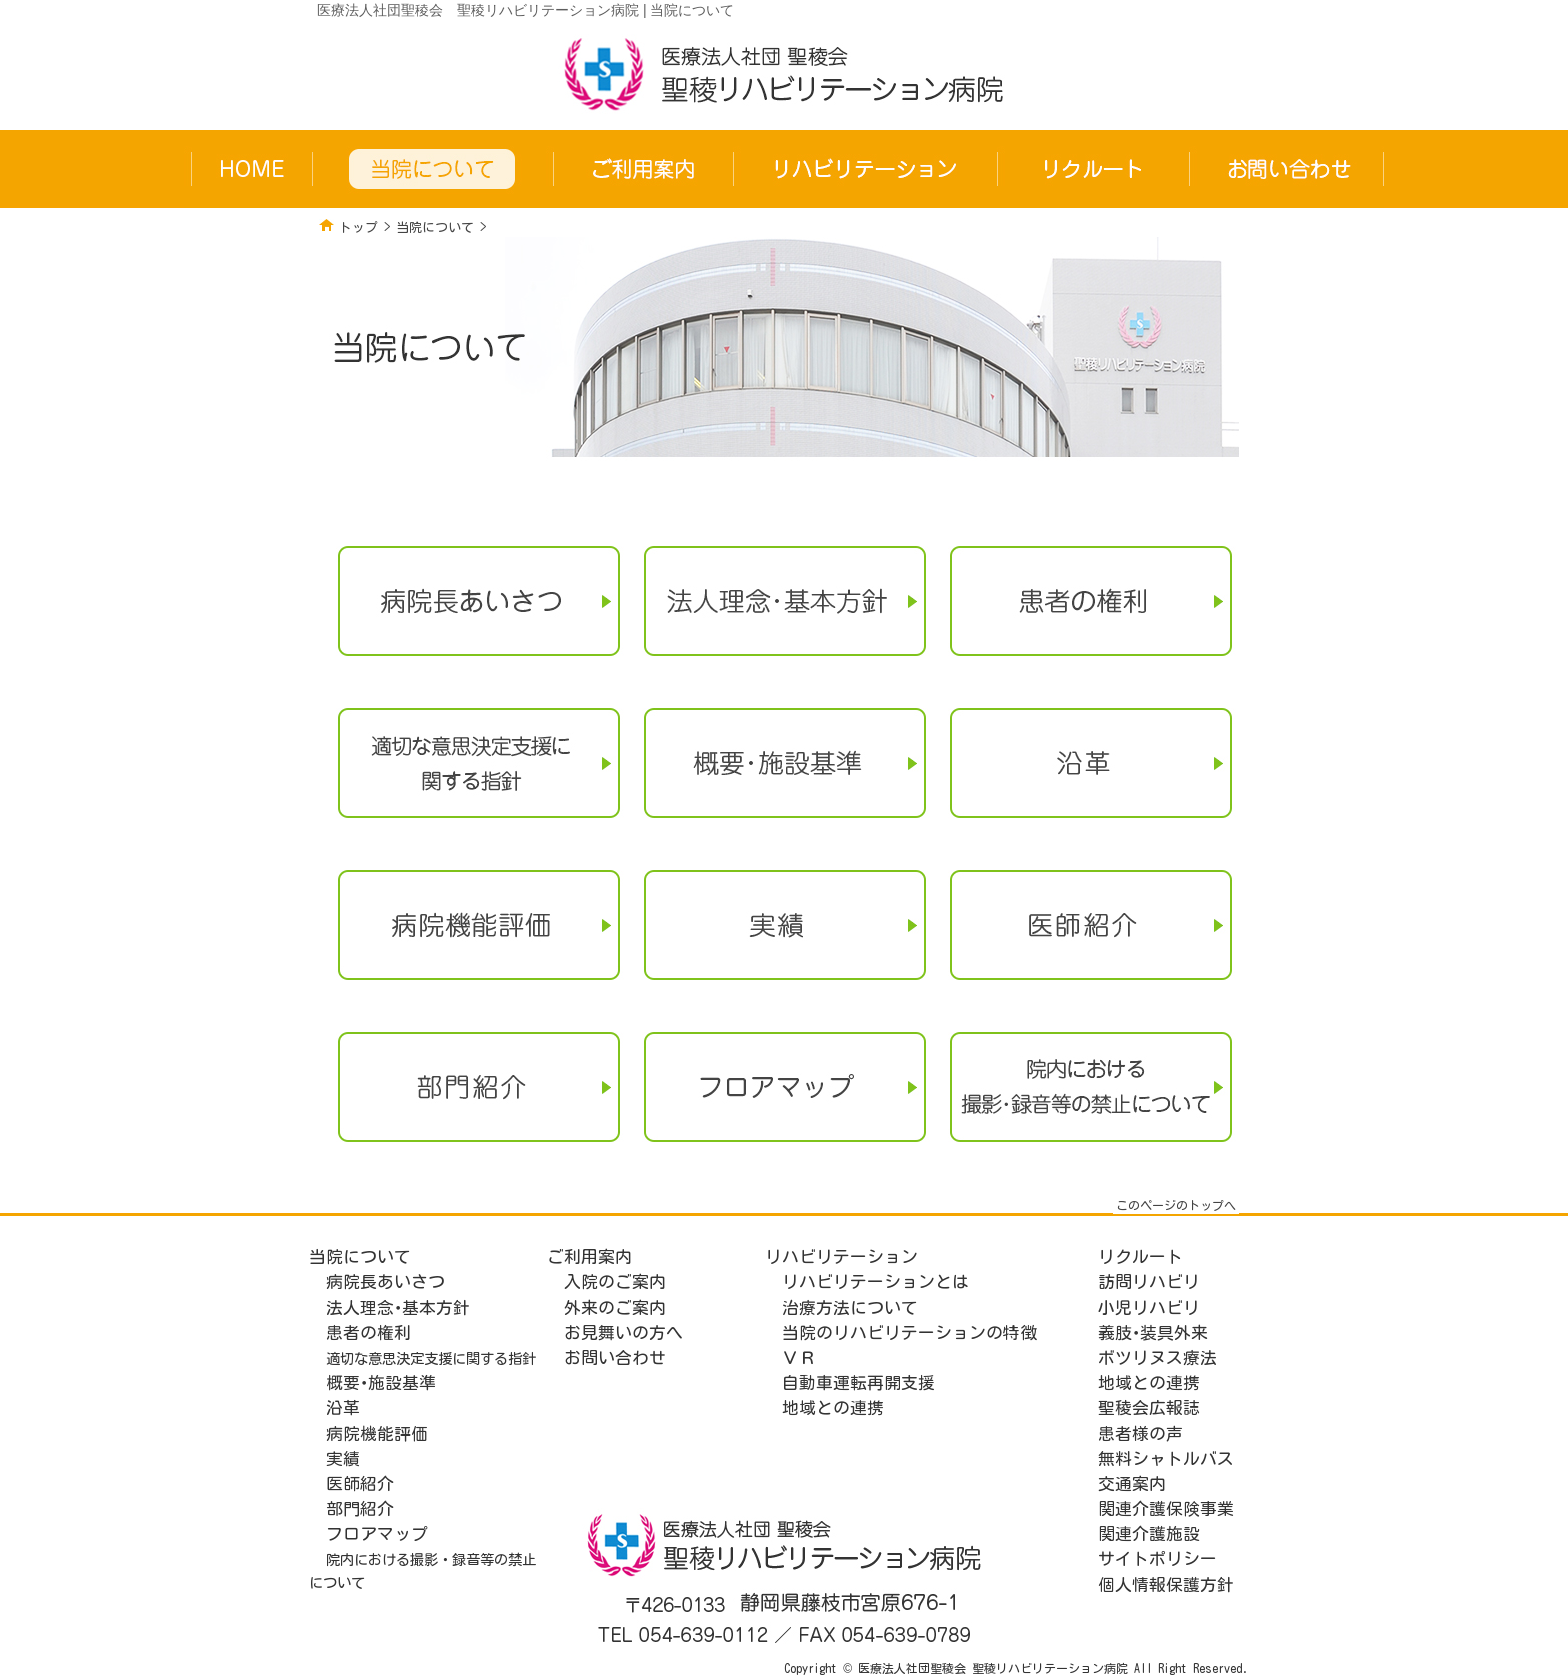  I want to click on 実績, so click(343, 1458).